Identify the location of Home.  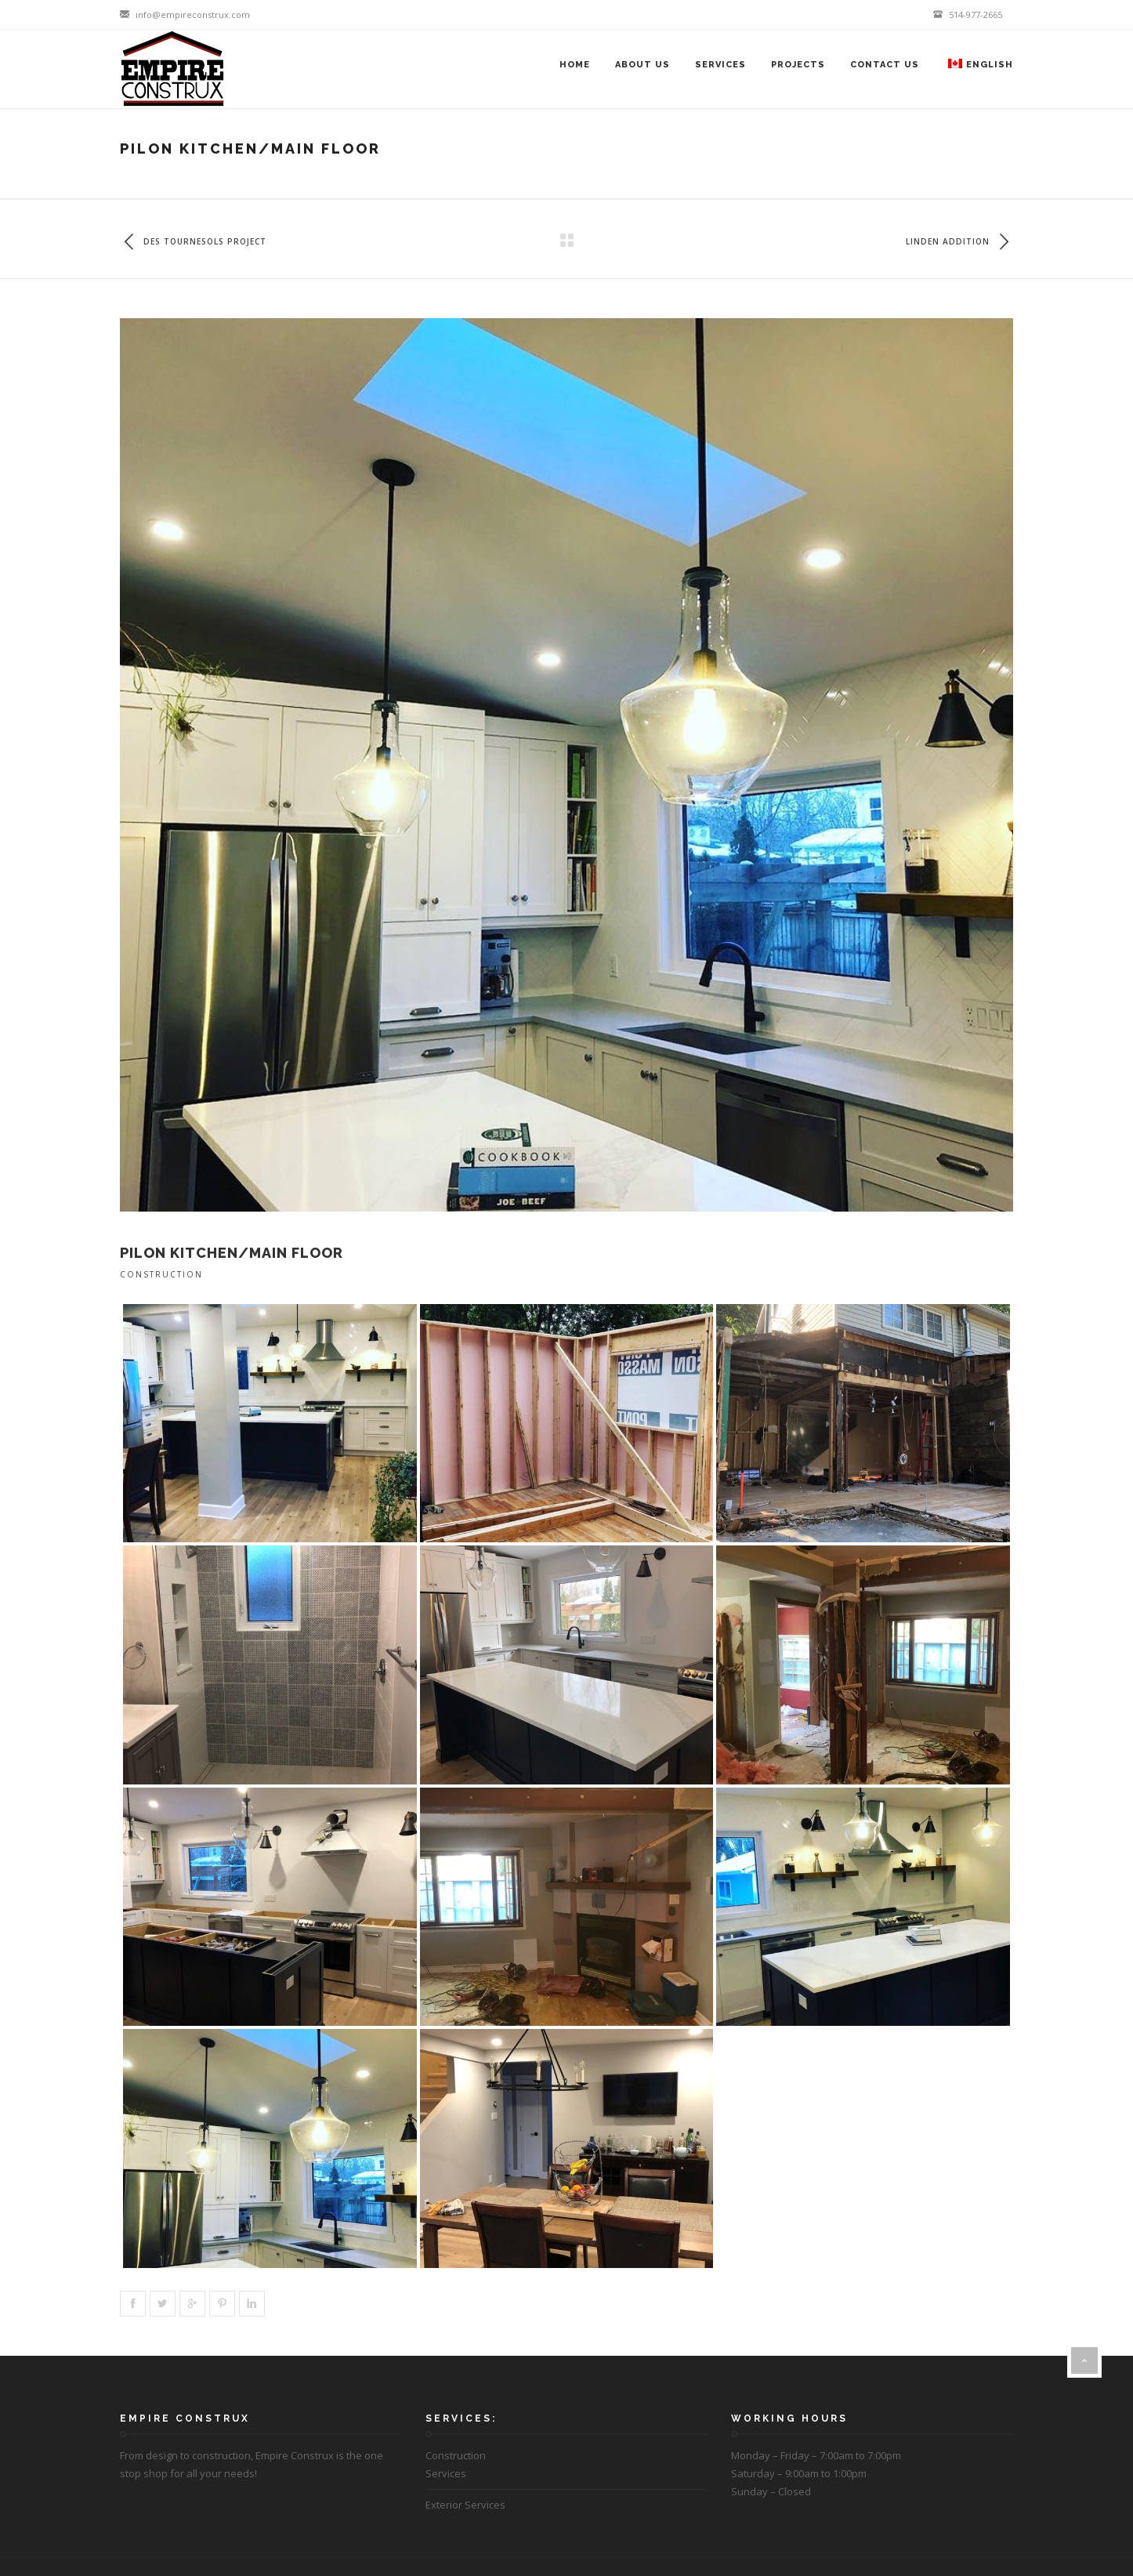
(574, 65).